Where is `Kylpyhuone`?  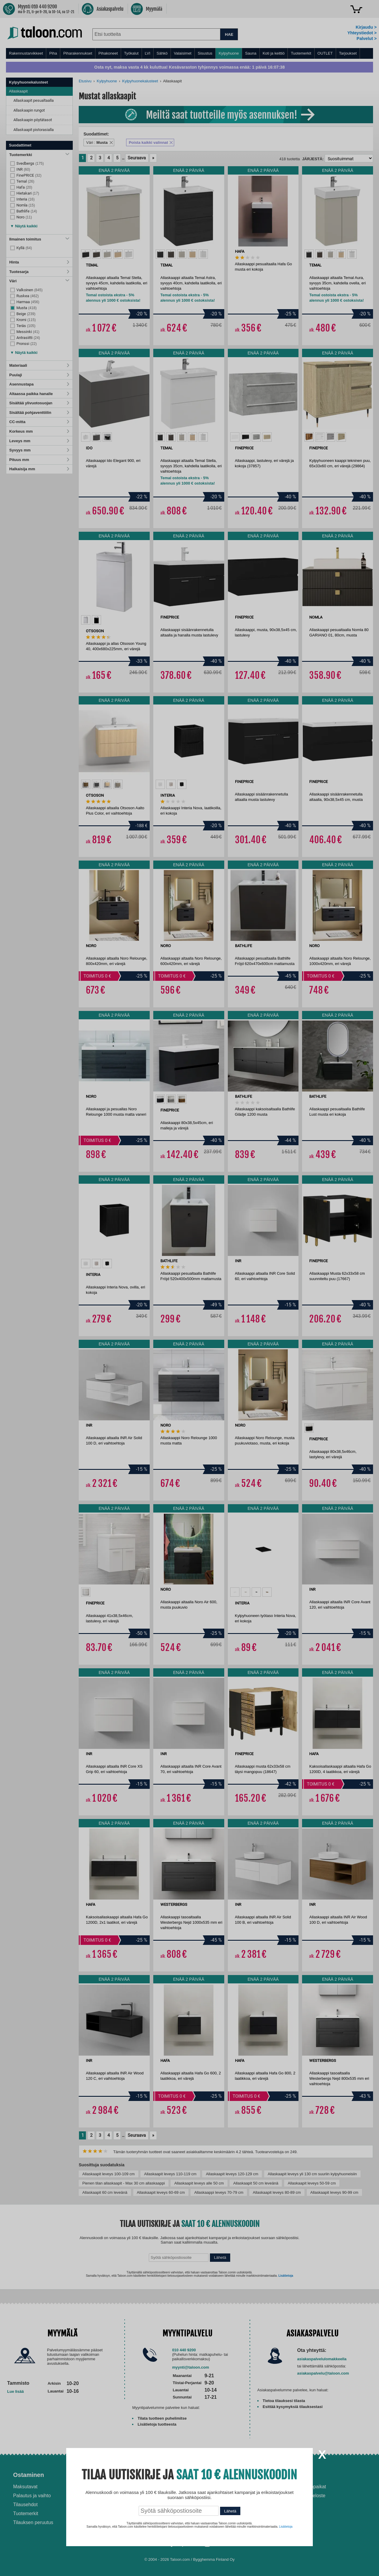 Kylpyhuone is located at coordinates (229, 53).